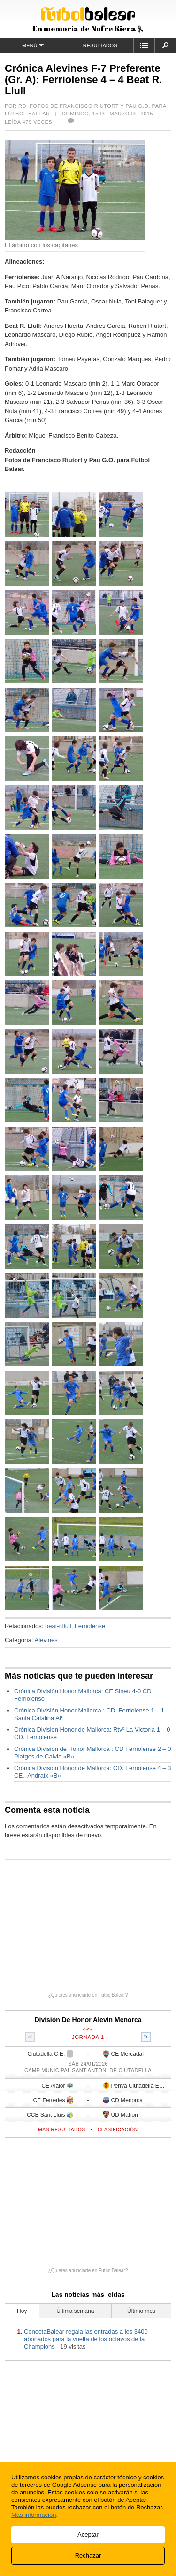 The image size is (176, 2576). What do you see at coordinates (100, 45) in the screenshot?
I see `Resultados` at bounding box center [100, 45].